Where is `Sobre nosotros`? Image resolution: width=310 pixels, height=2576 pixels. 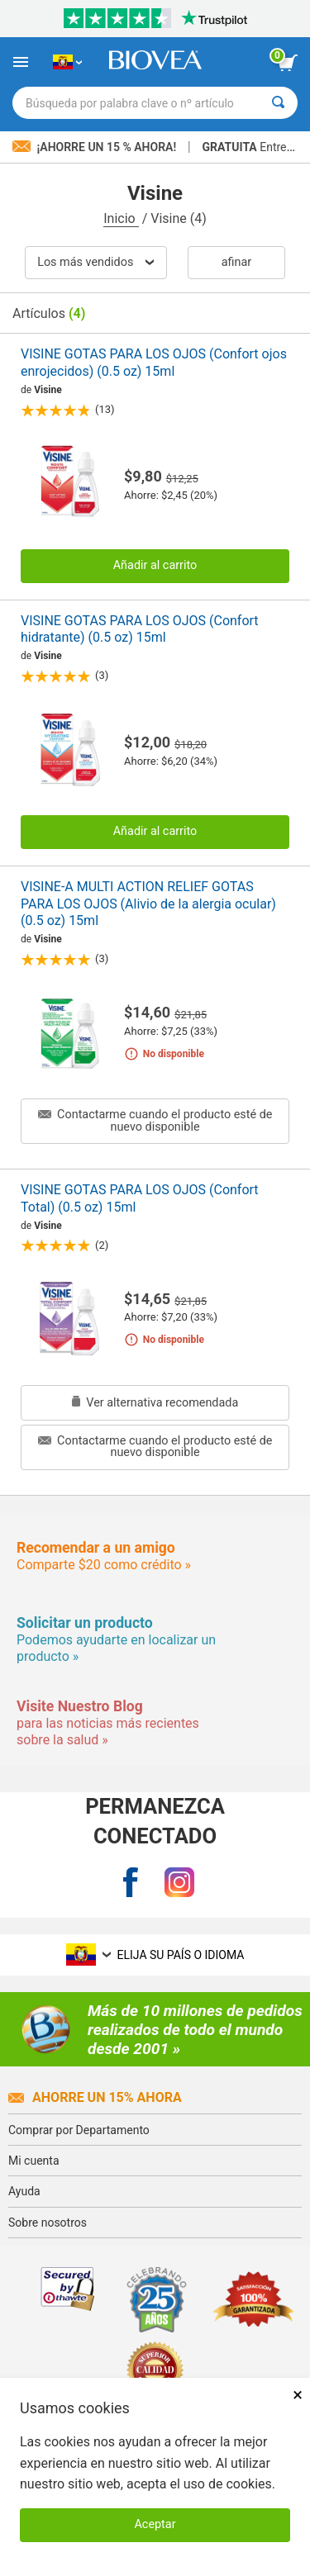 Sobre nosotros is located at coordinates (47, 2222).